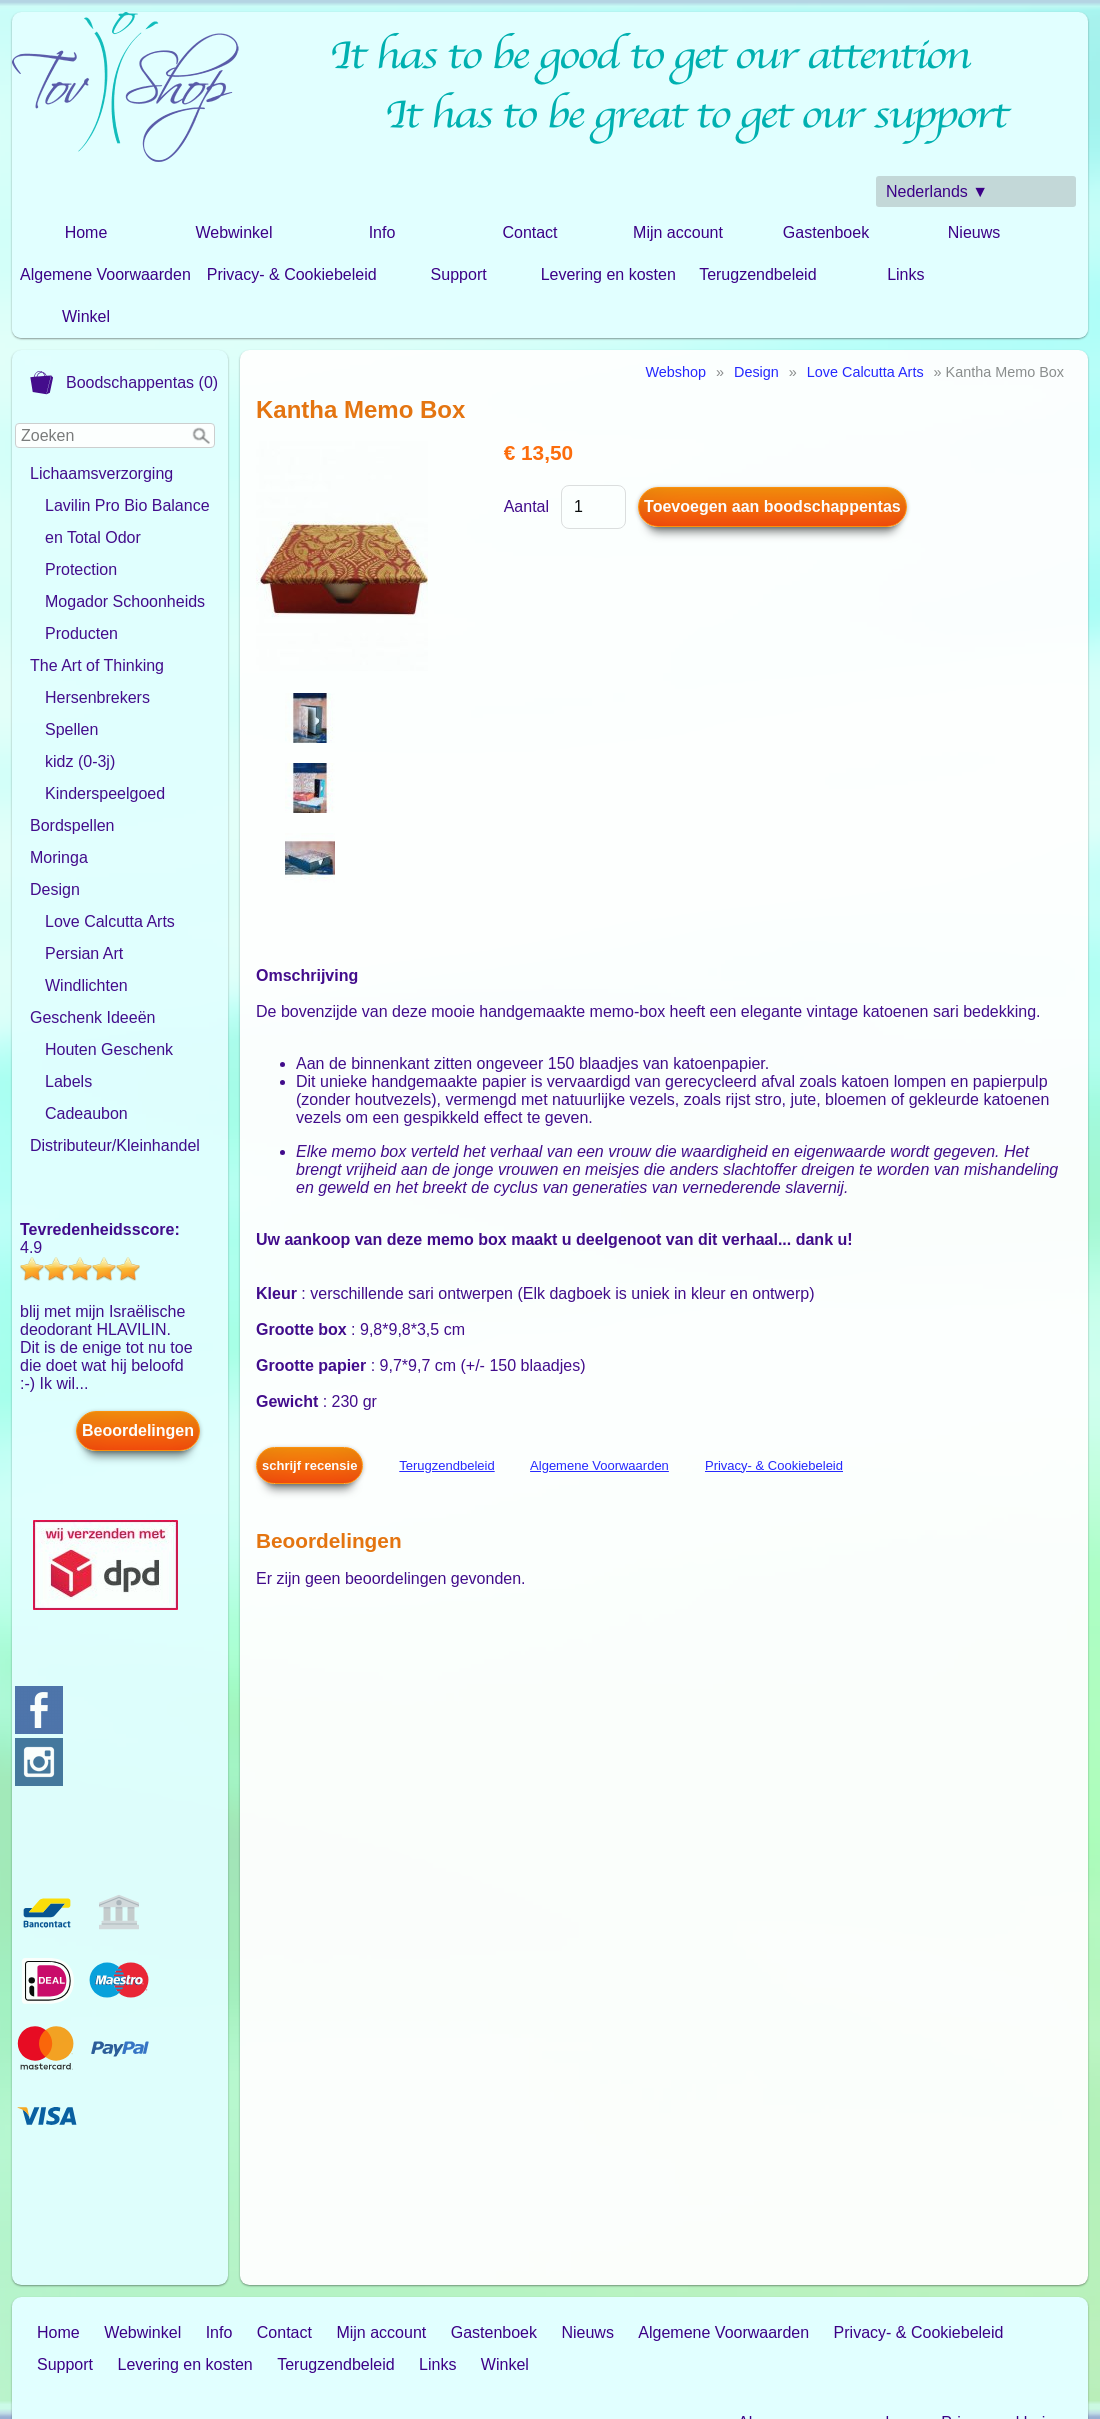 The width and height of the screenshot is (1100, 2419). Describe the element at coordinates (55, 889) in the screenshot. I see `Design` at that location.